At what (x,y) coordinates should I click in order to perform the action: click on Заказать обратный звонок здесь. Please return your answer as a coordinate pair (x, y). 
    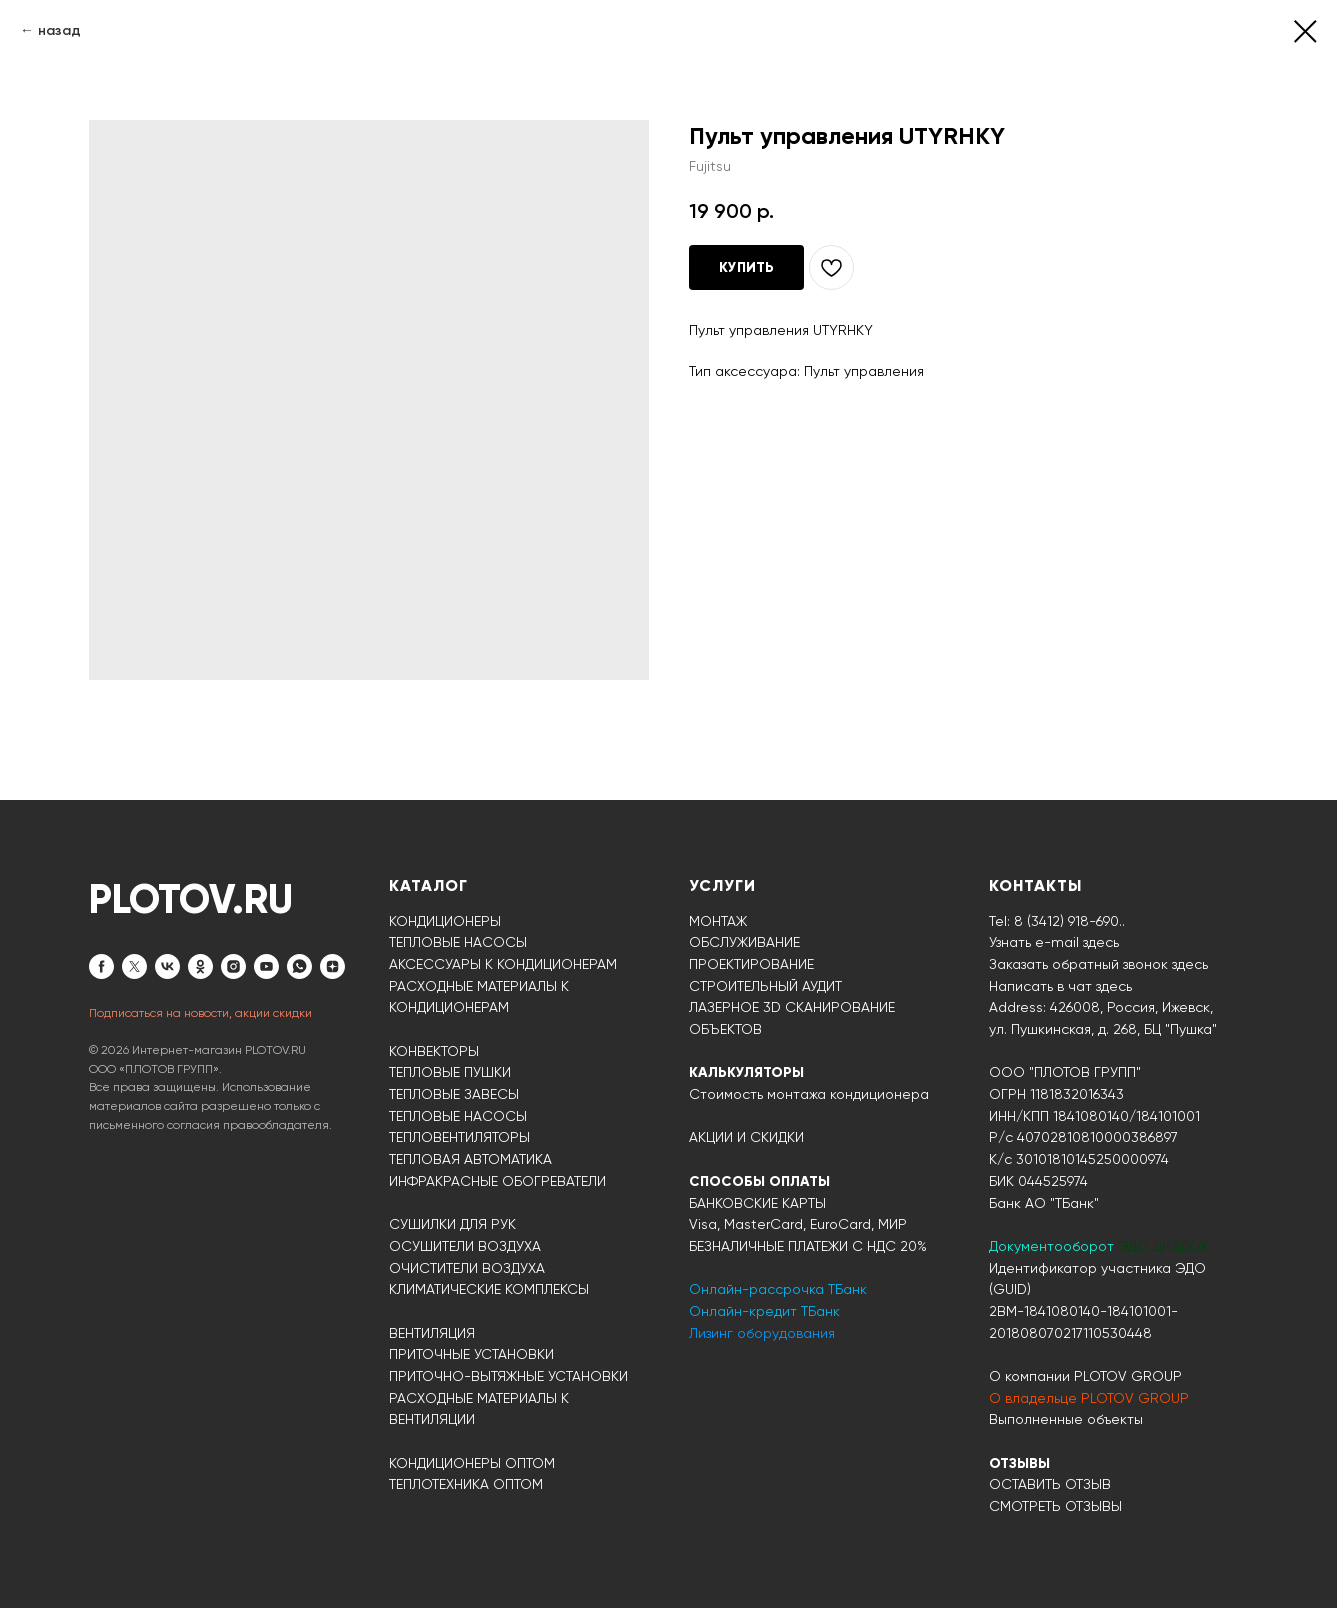
    Looking at the image, I should click on (1098, 964).